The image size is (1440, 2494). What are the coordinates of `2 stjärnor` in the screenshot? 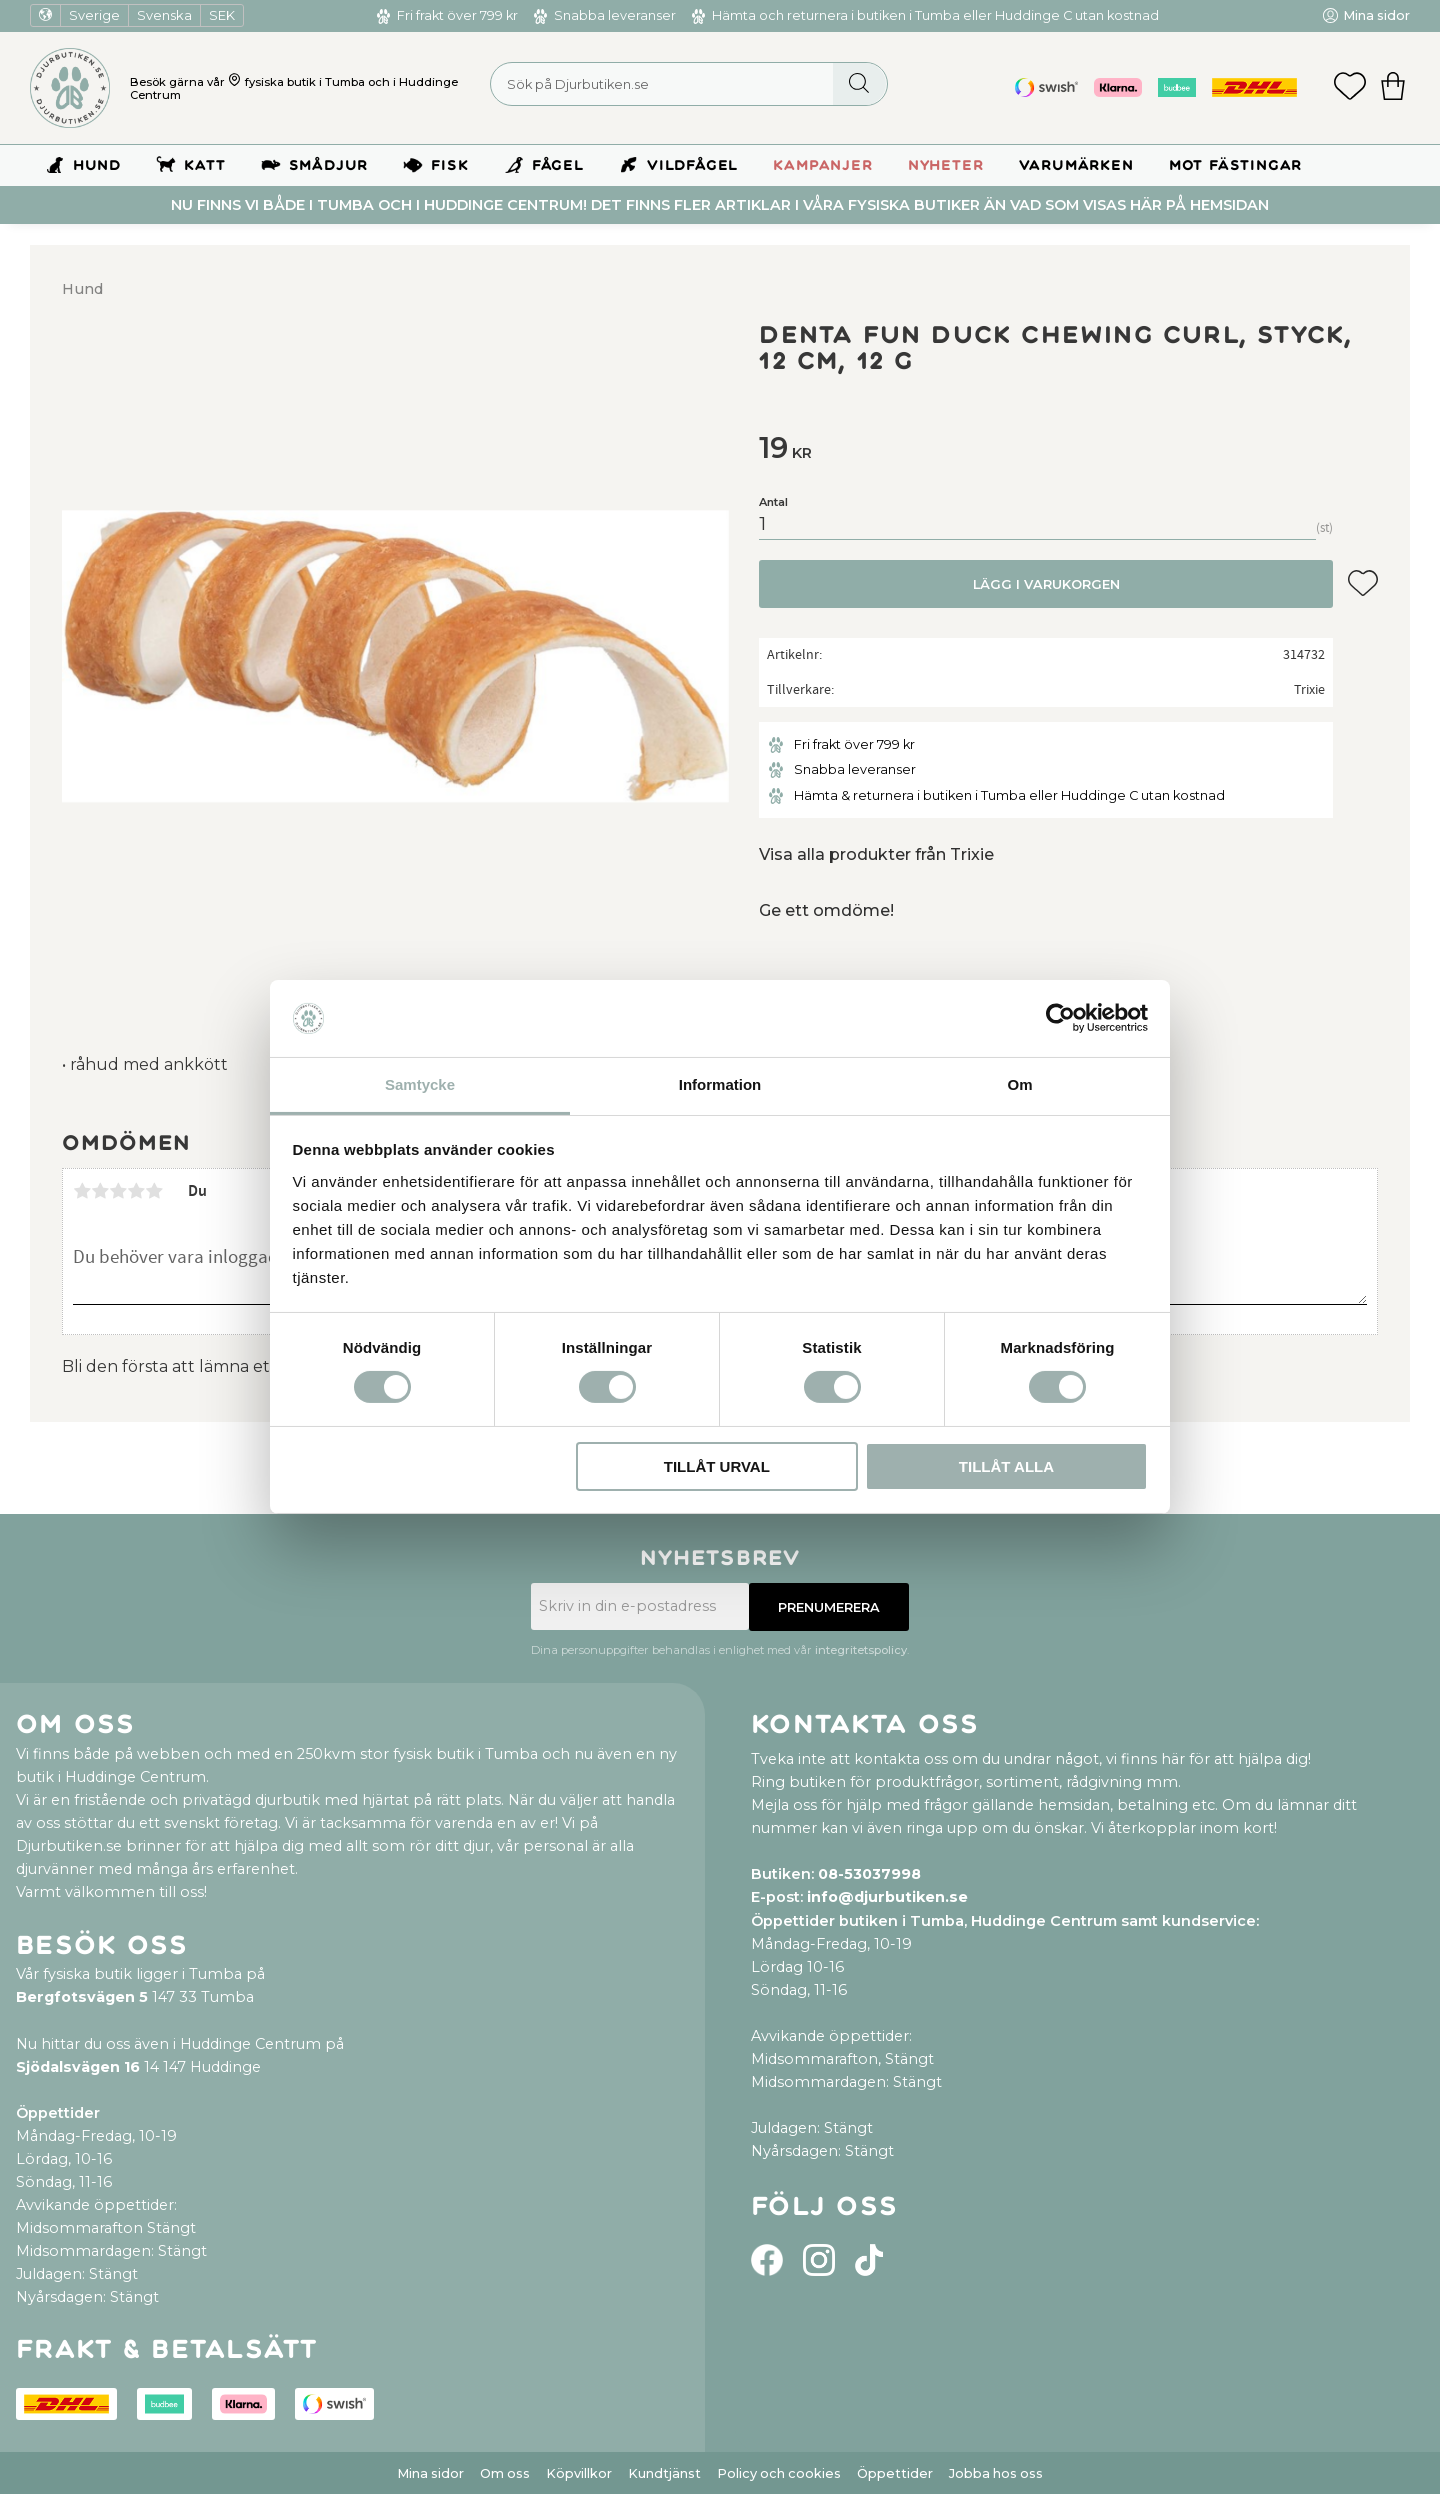 It's located at (100, 1191).